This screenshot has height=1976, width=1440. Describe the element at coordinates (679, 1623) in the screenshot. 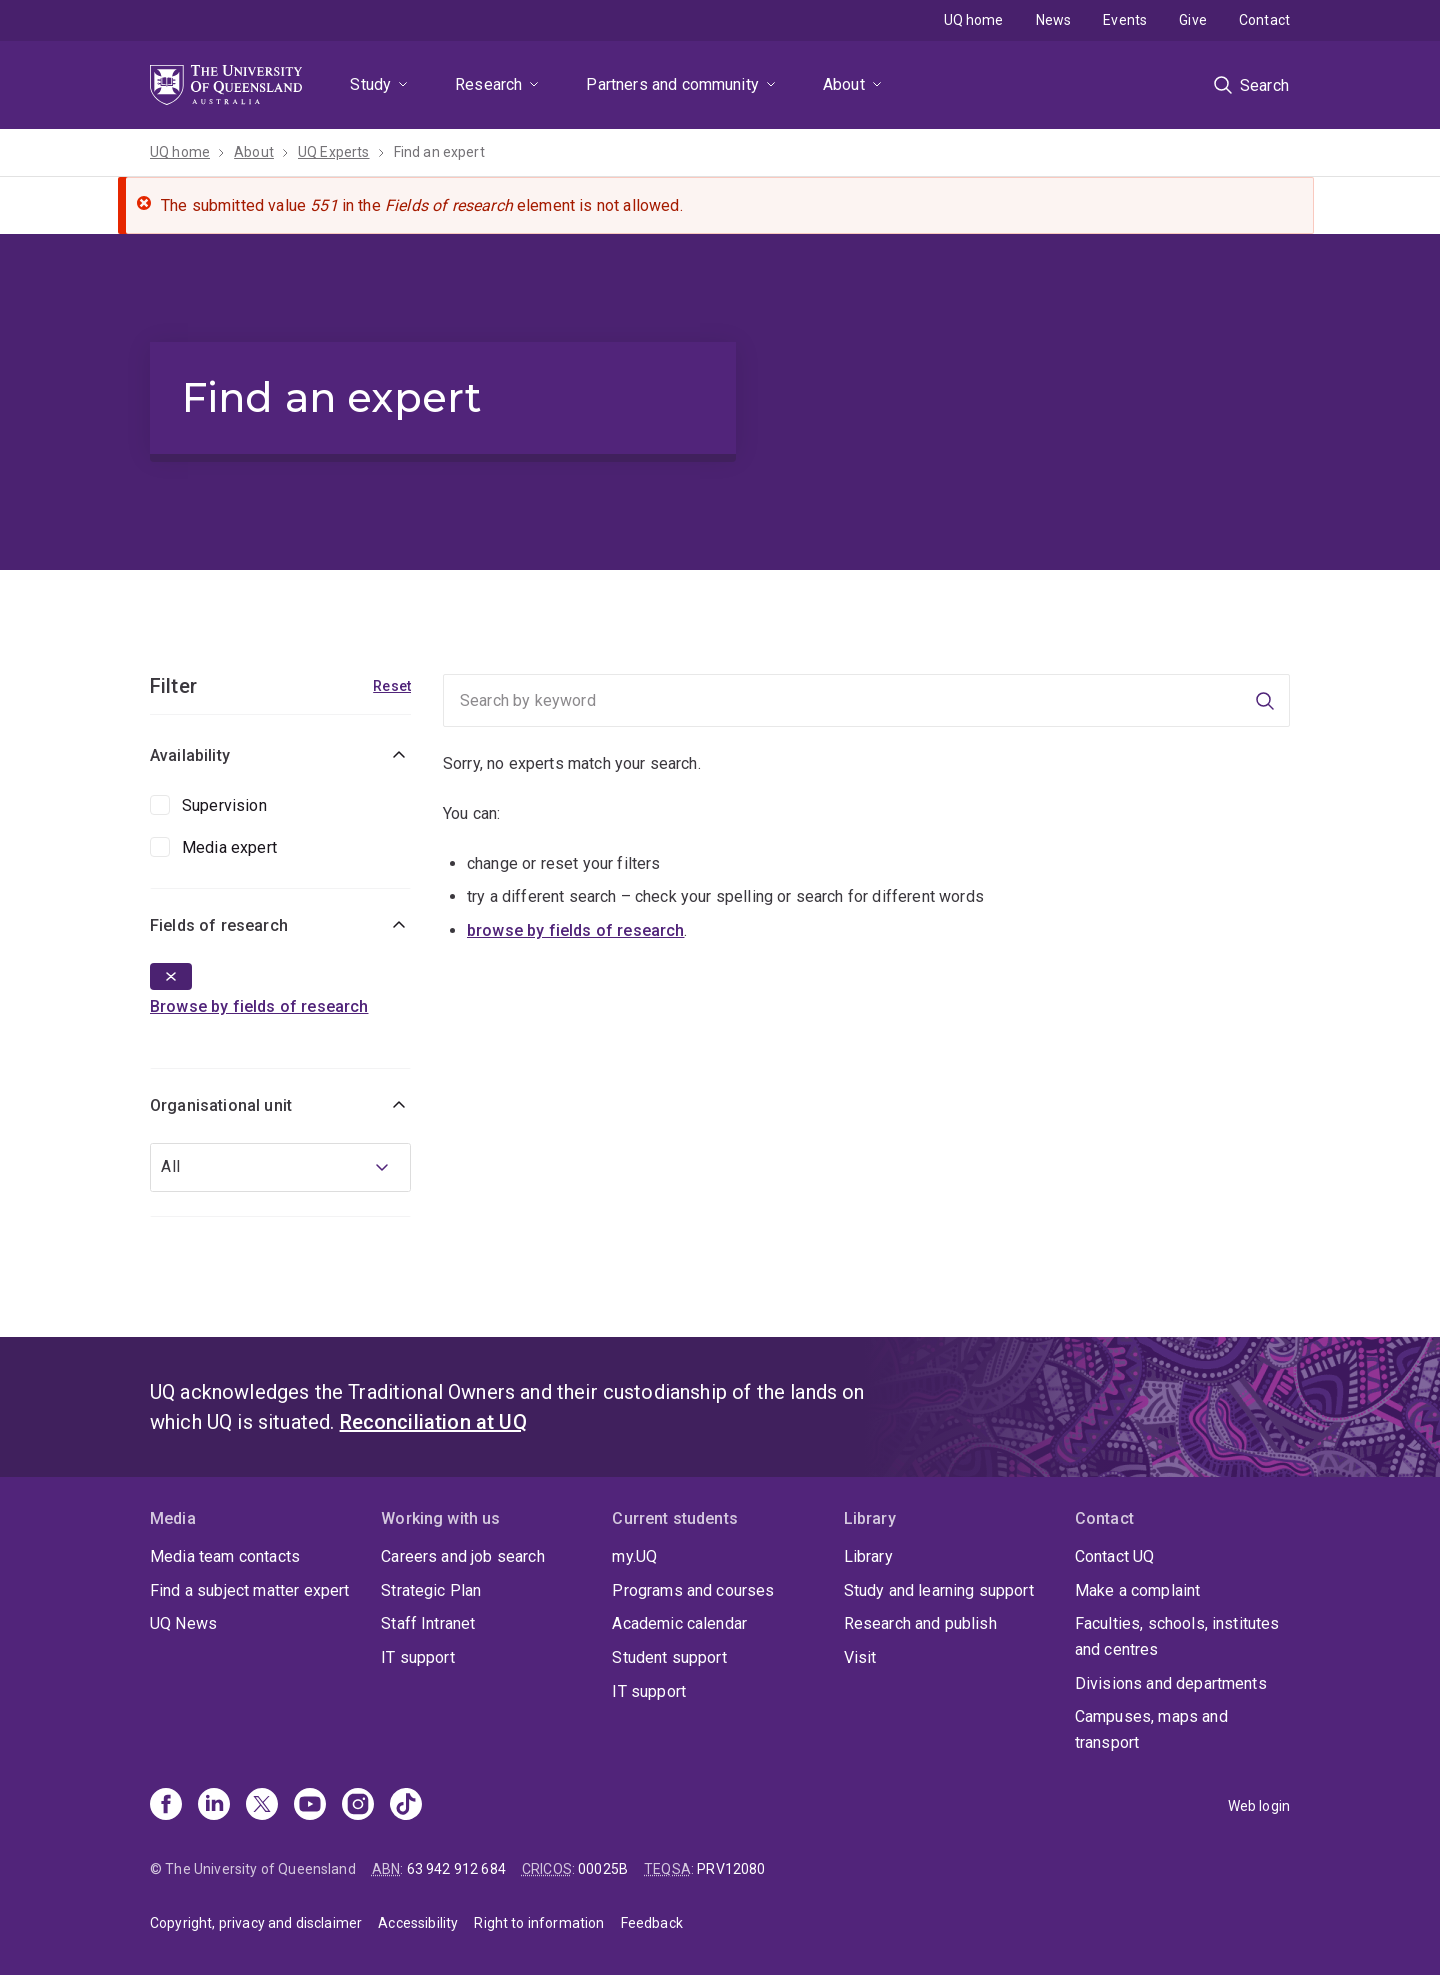

I see `Academic calendar` at that location.